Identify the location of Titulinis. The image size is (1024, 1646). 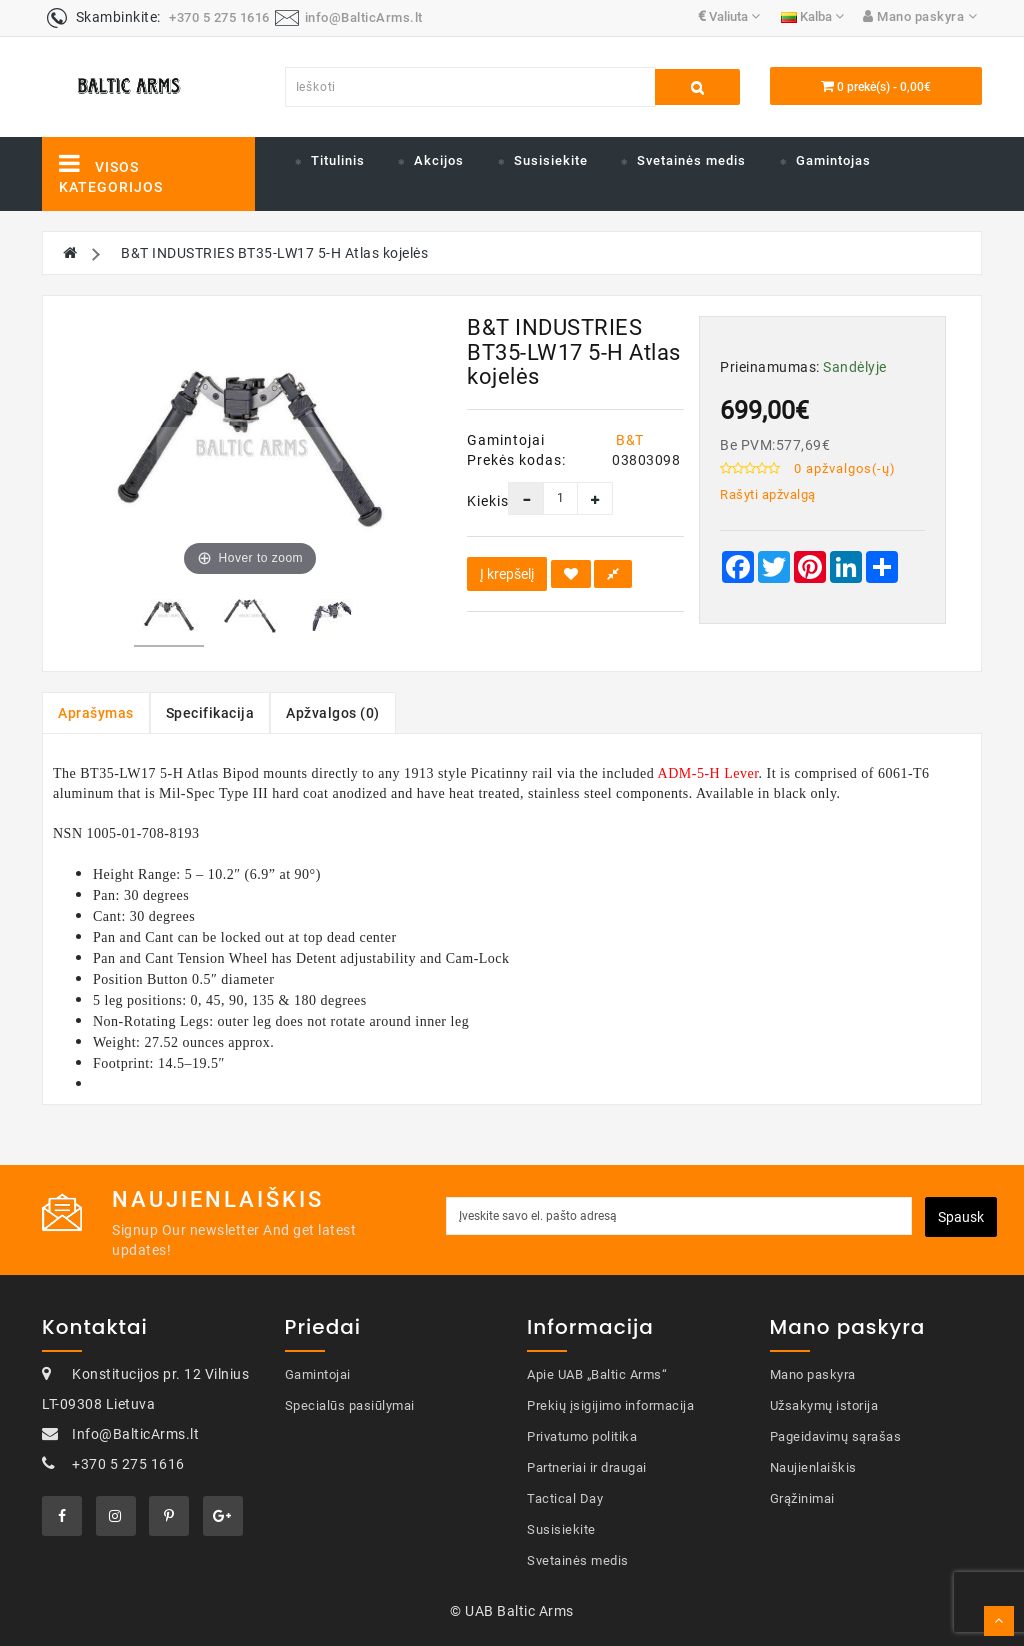
(338, 160).